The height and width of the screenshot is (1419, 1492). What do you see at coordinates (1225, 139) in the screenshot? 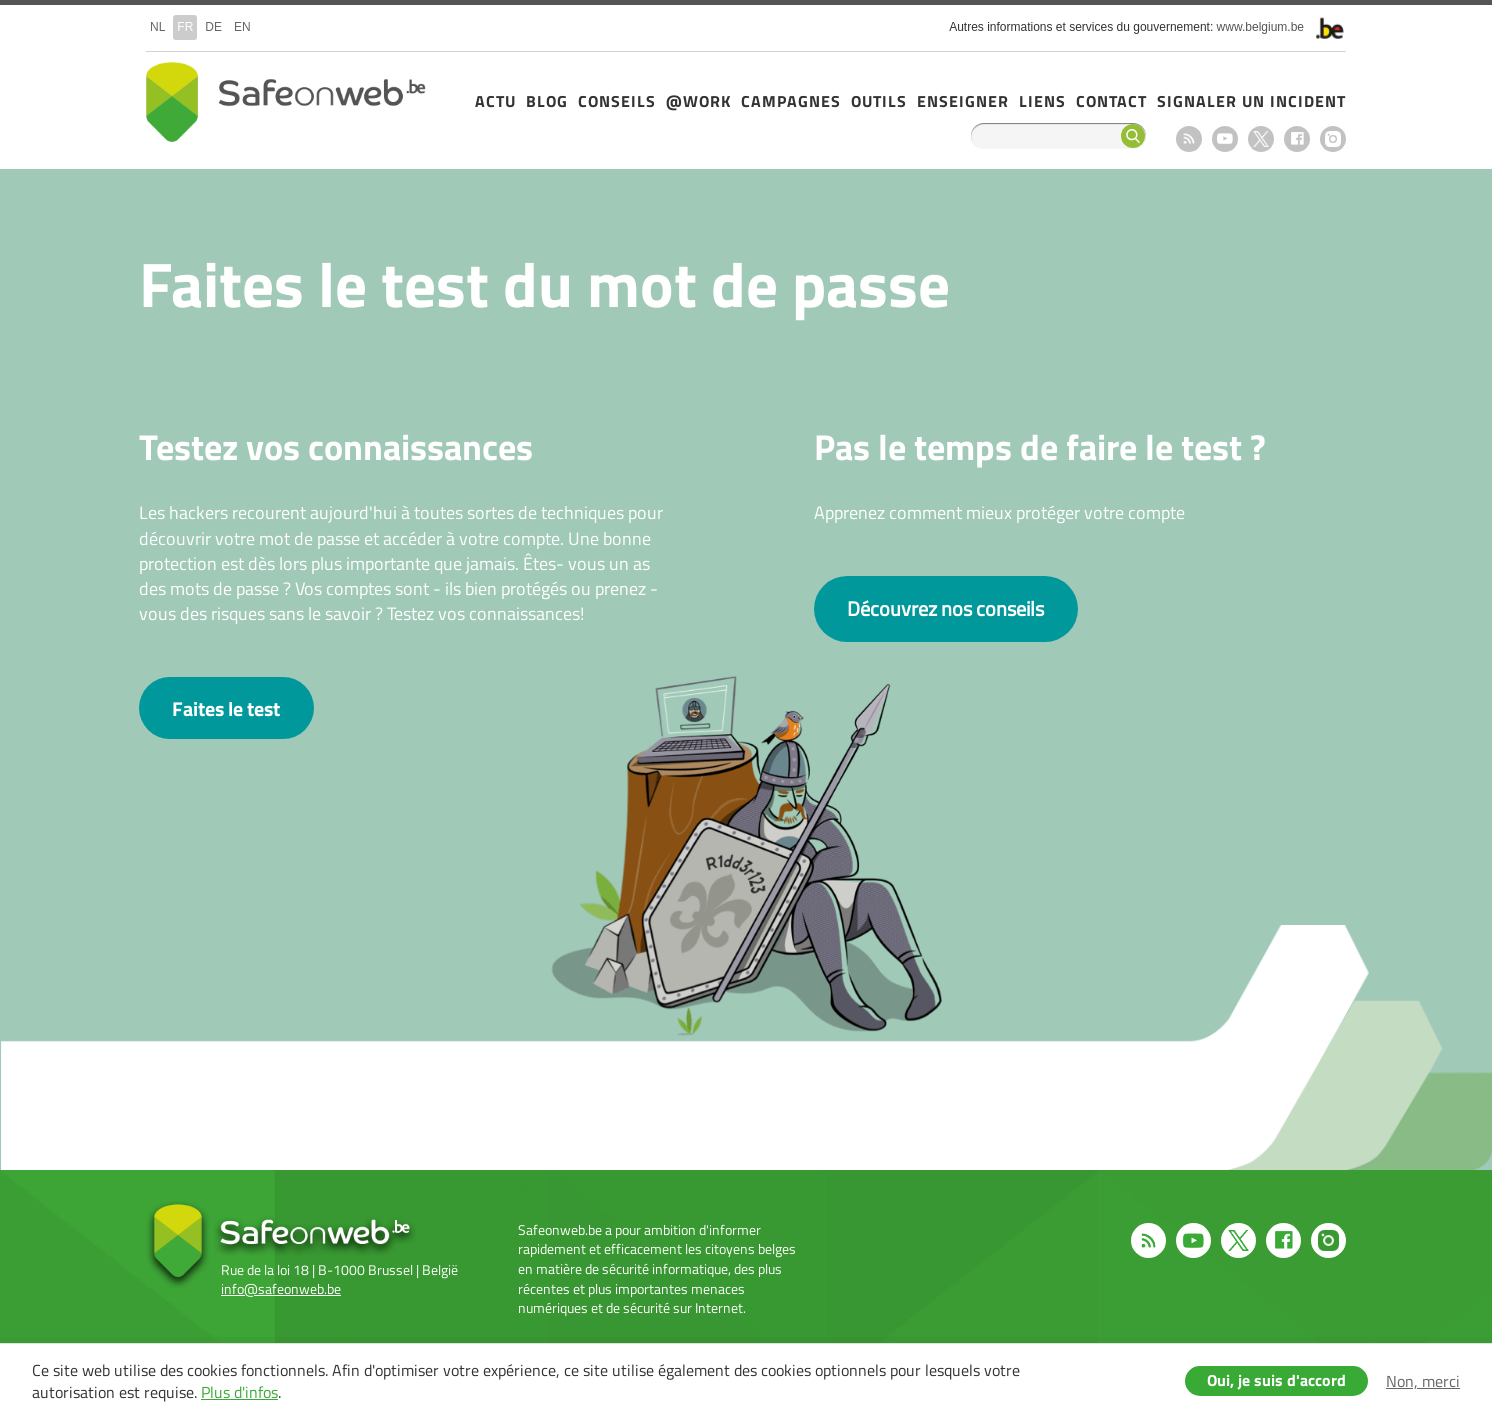
I see `Youtube` at bounding box center [1225, 139].